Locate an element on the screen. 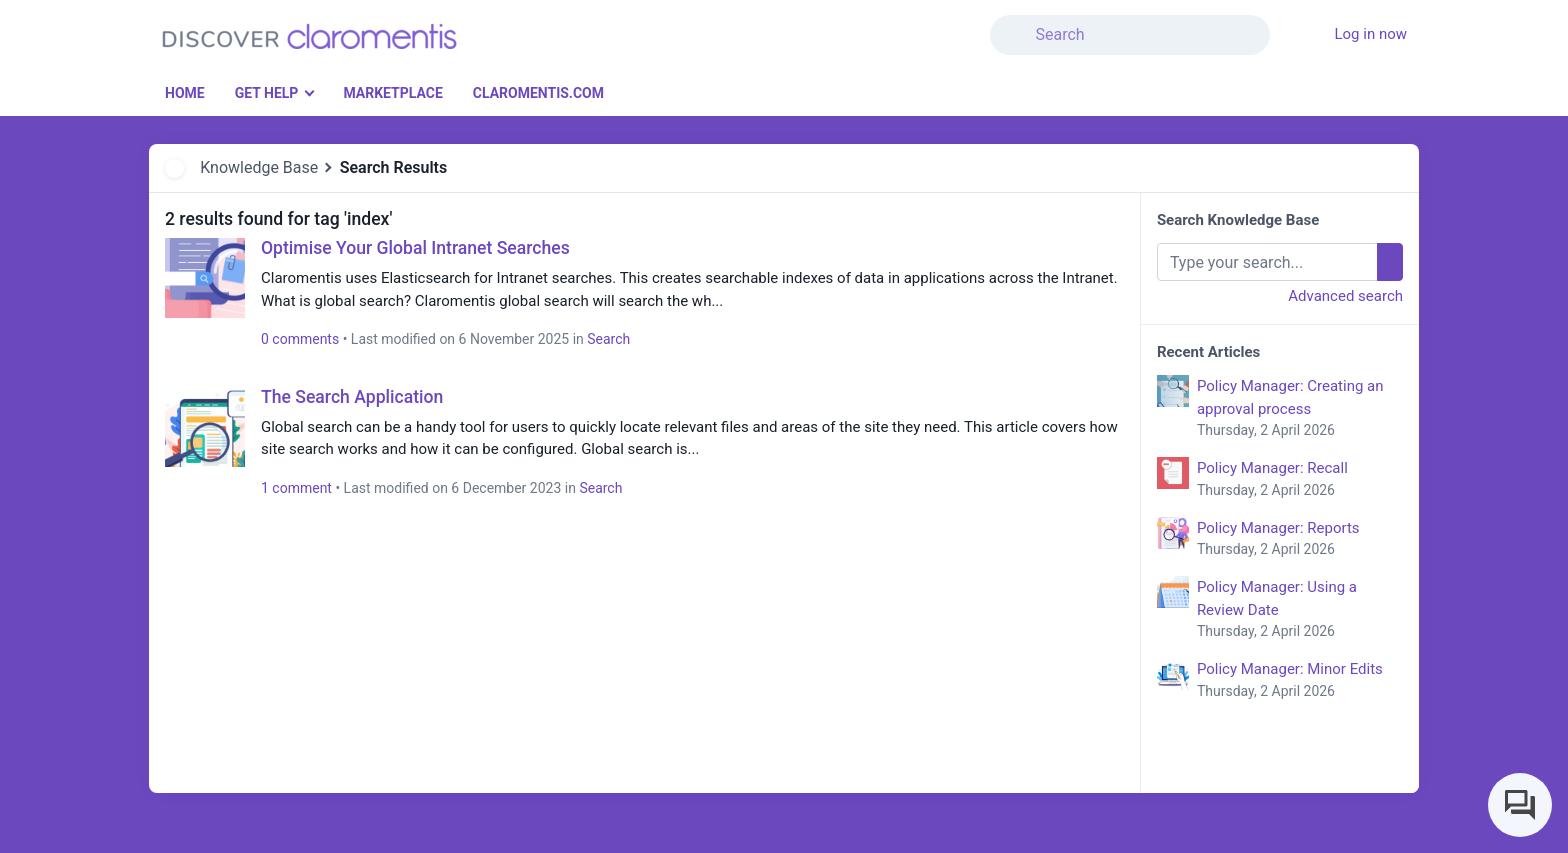 The image size is (1568, 853). Advanced search is located at coordinates (1345, 296).